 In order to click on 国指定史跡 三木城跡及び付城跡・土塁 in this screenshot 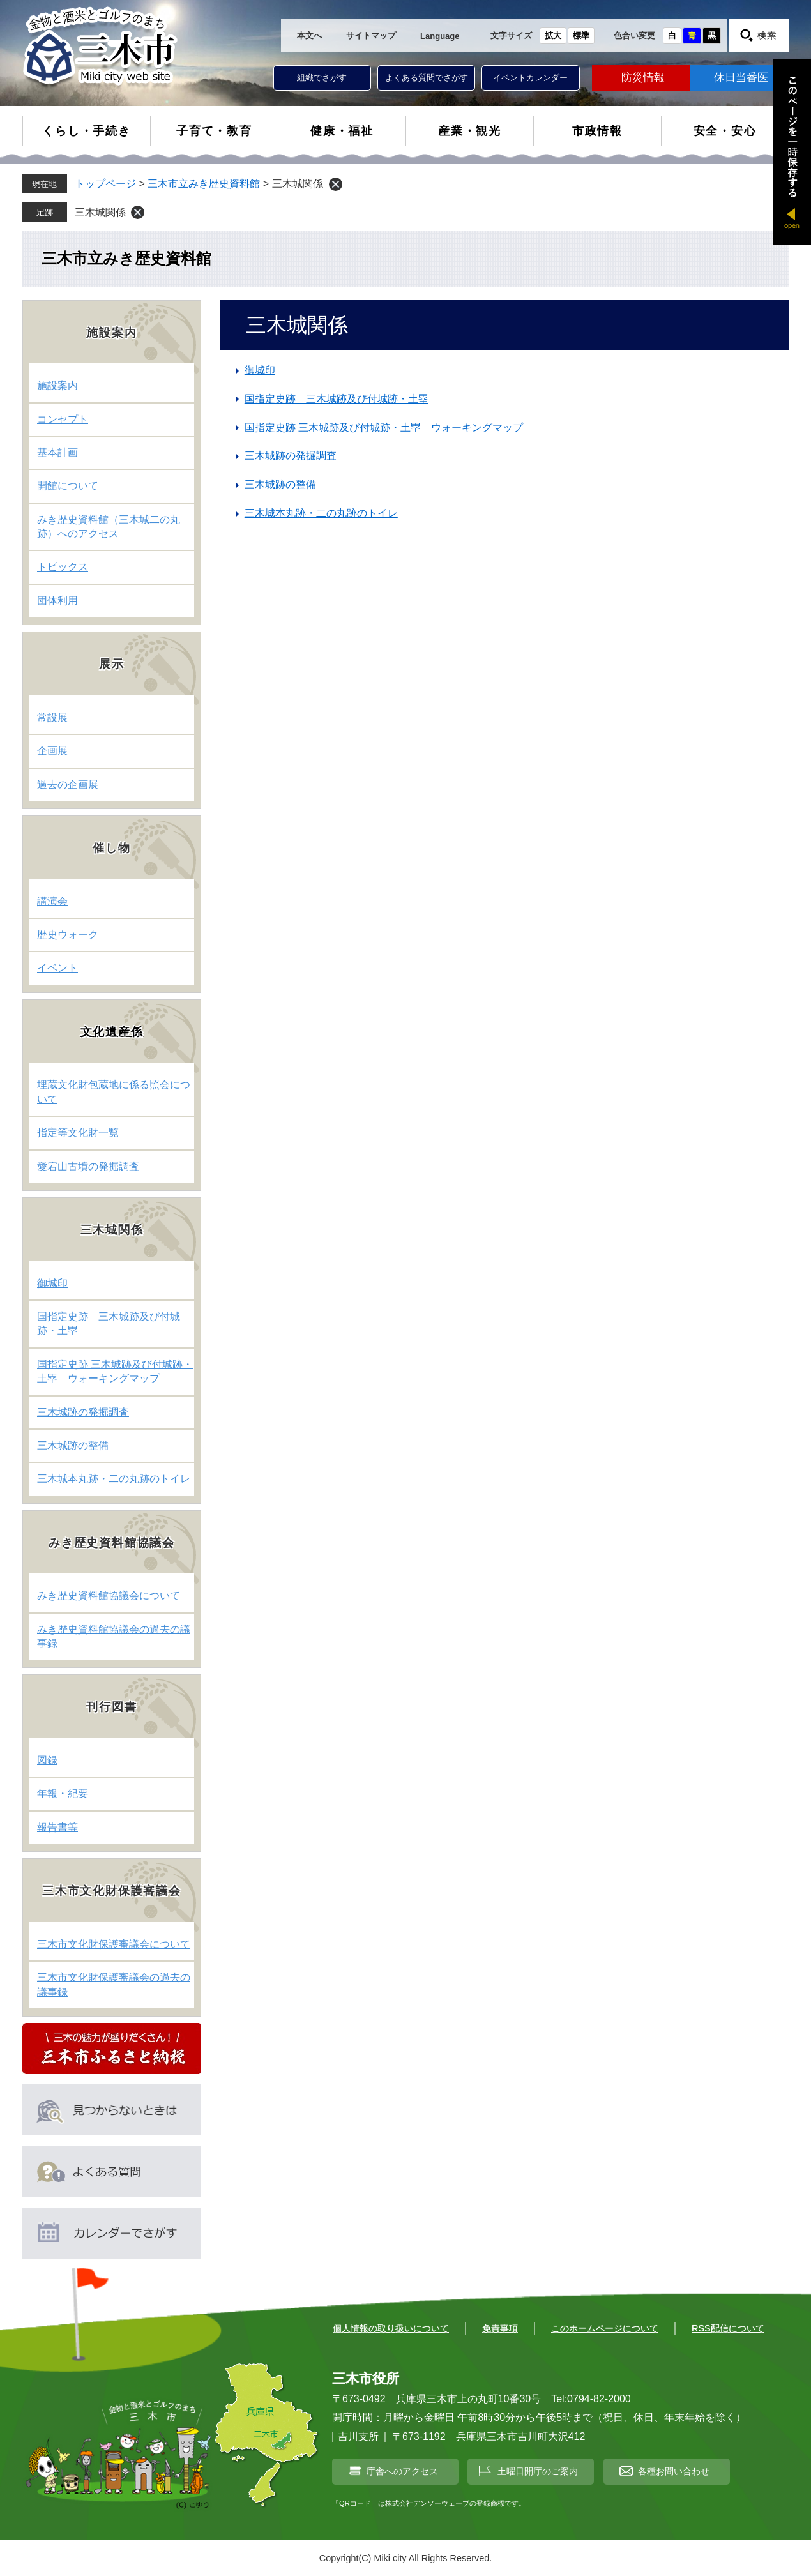, I will do `click(336, 398)`.